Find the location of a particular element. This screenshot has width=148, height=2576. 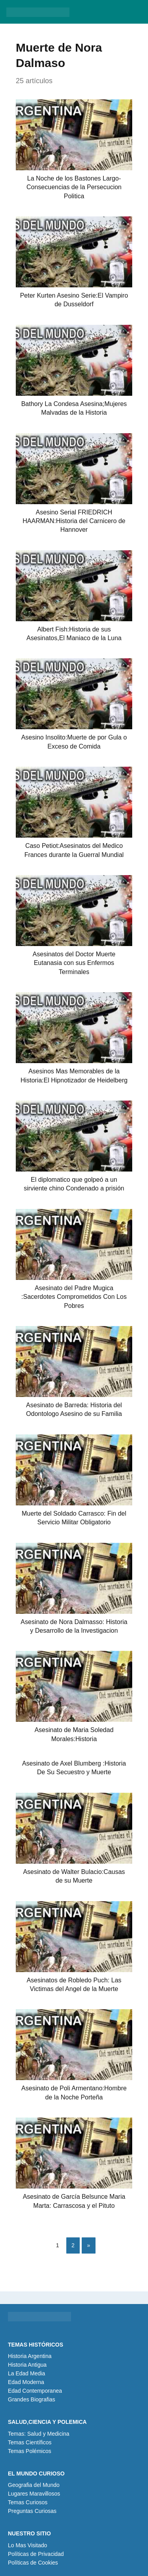

Lugares Maravillosos is located at coordinates (34, 2493).